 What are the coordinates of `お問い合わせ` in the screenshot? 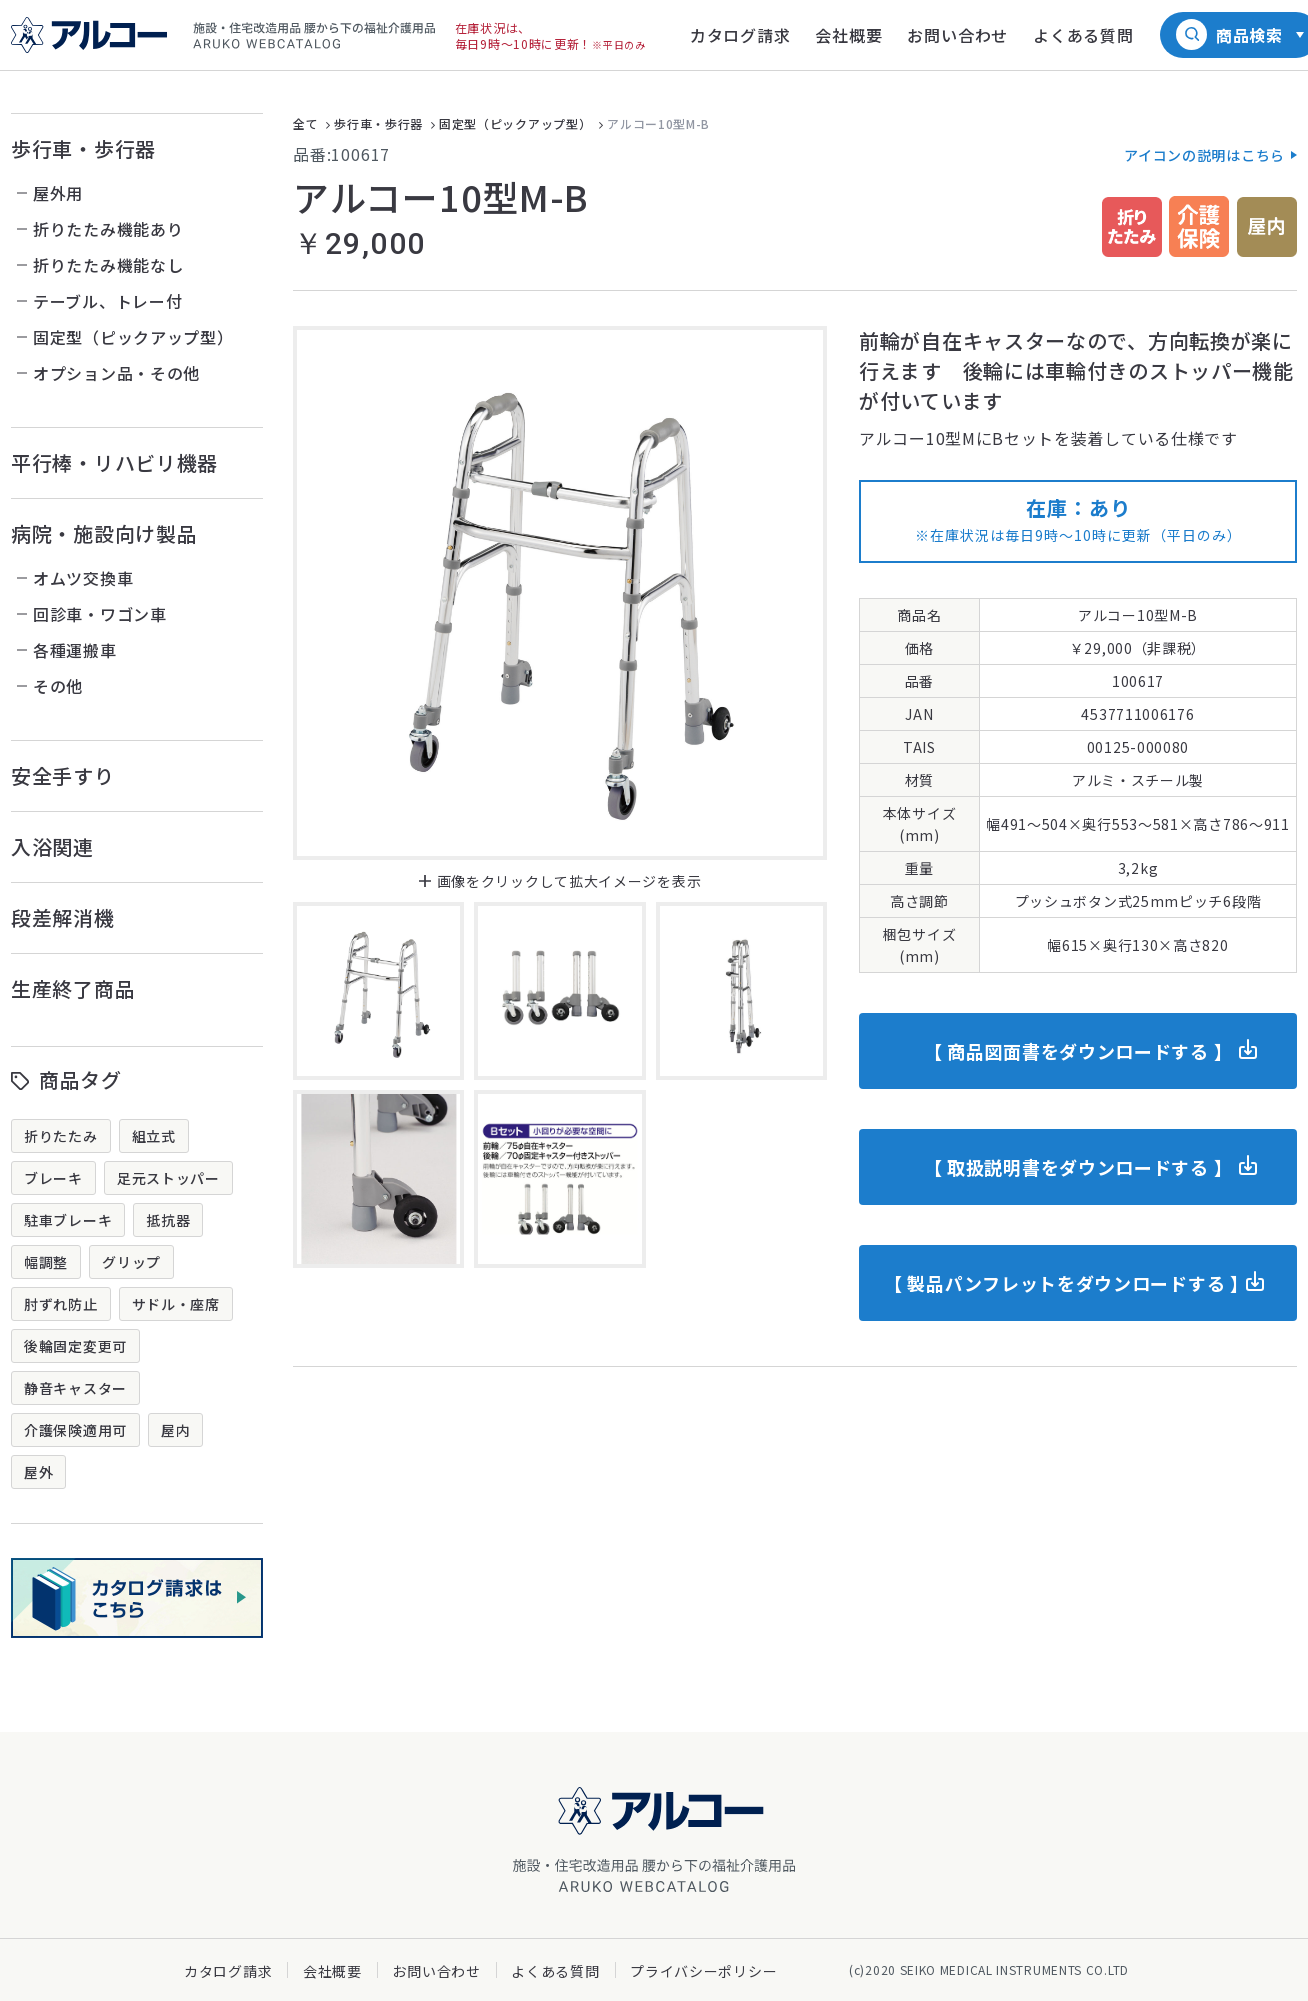 It's located at (436, 1971).